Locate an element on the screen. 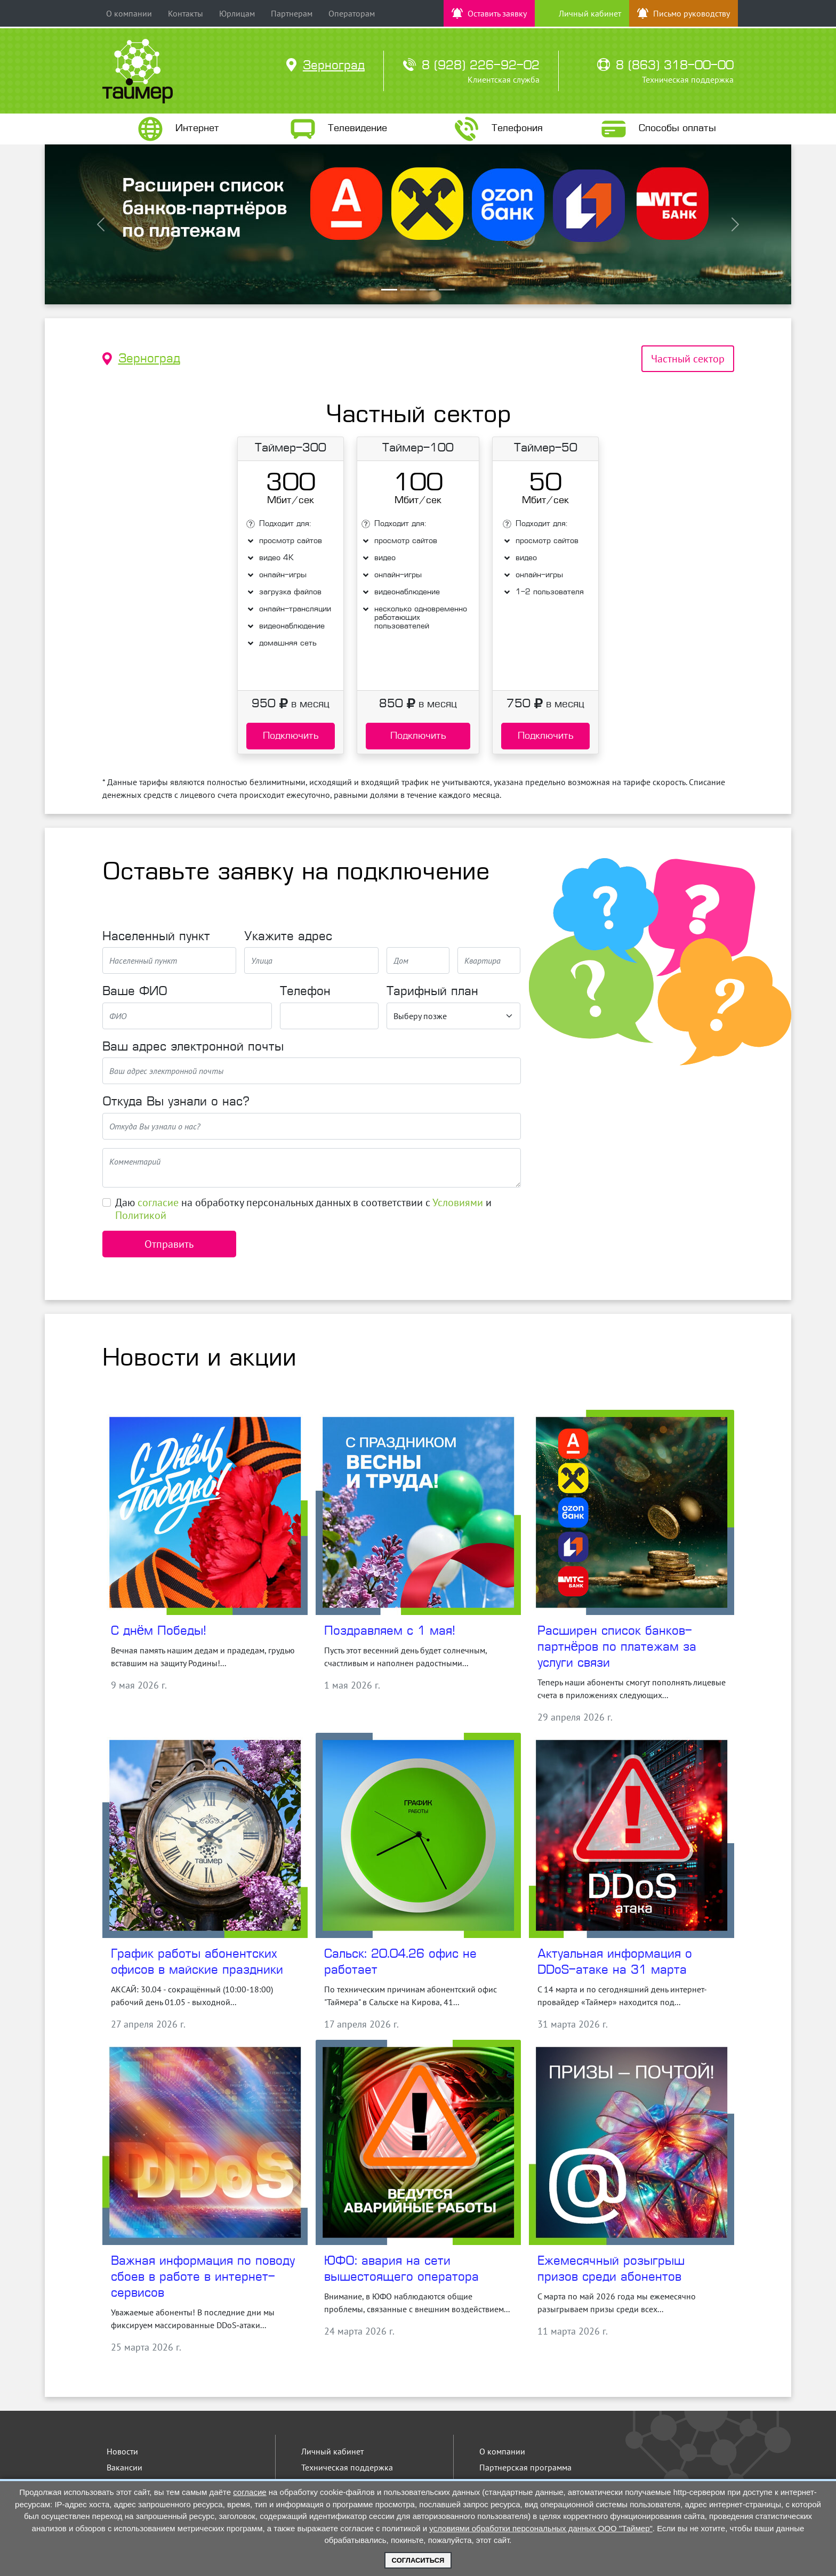  согласие is located at coordinates (158, 1202).